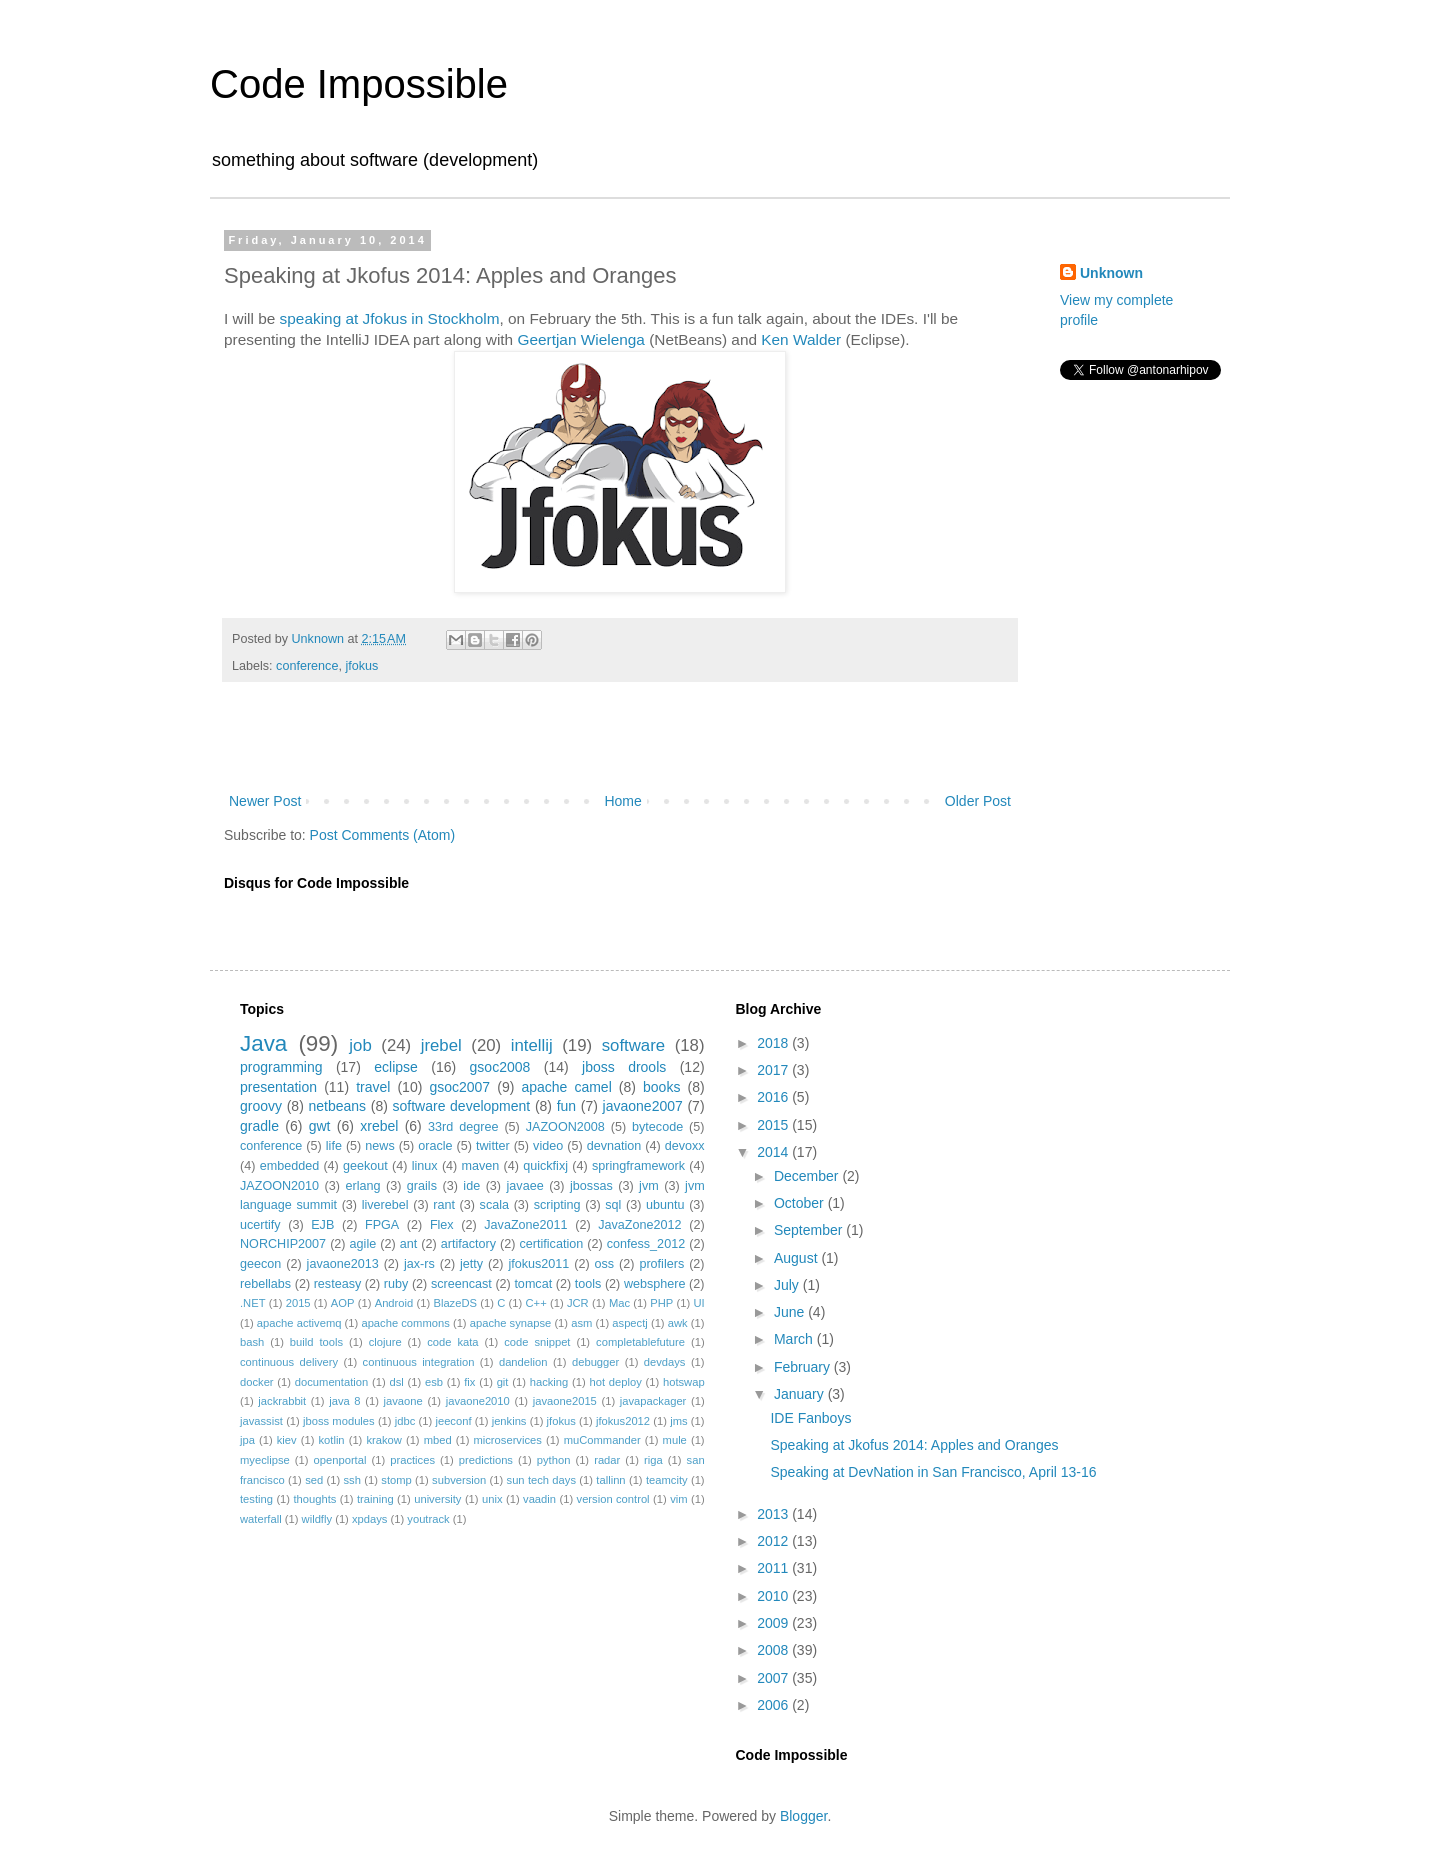 The image size is (1440, 1866). What do you see at coordinates (588, 1284) in the screenshot?
I see `tools` at bounding box center [588, 1284].